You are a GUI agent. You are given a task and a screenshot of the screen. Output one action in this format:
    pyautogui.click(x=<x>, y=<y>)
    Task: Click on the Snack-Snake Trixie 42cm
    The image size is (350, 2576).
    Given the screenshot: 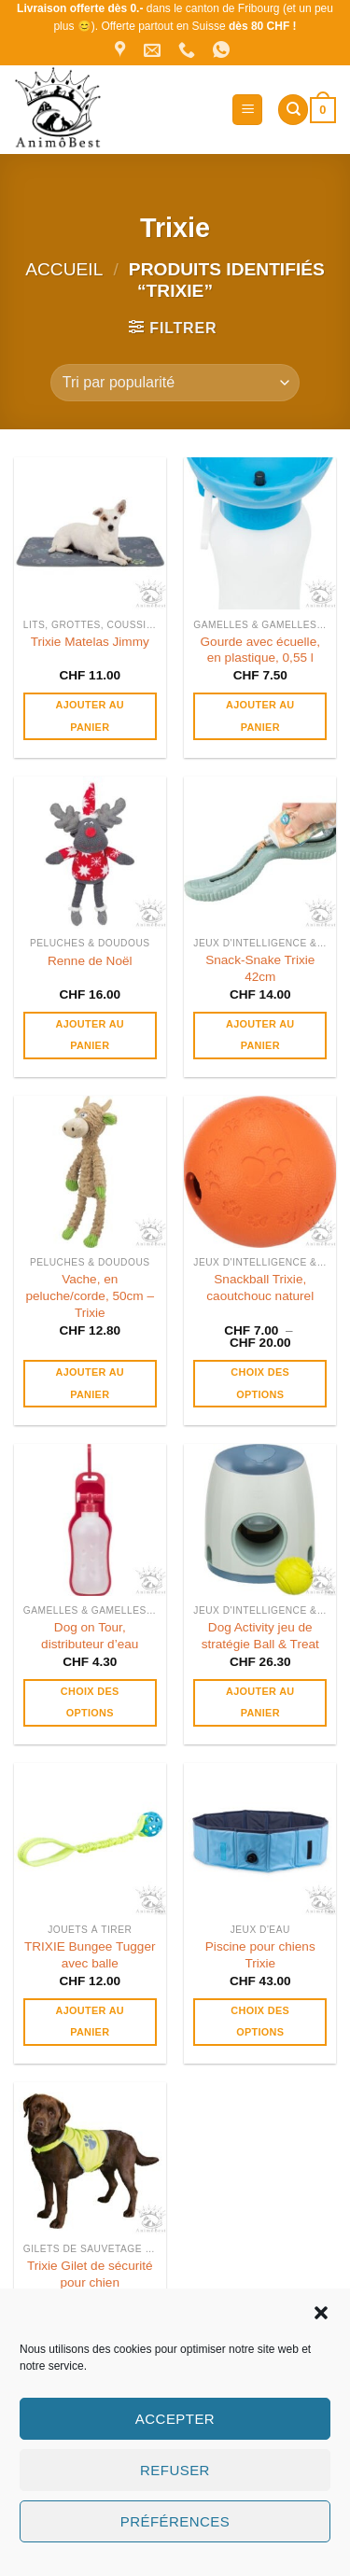 What is the action you would take?
    pyautogui.click(x=260, y=968)
    